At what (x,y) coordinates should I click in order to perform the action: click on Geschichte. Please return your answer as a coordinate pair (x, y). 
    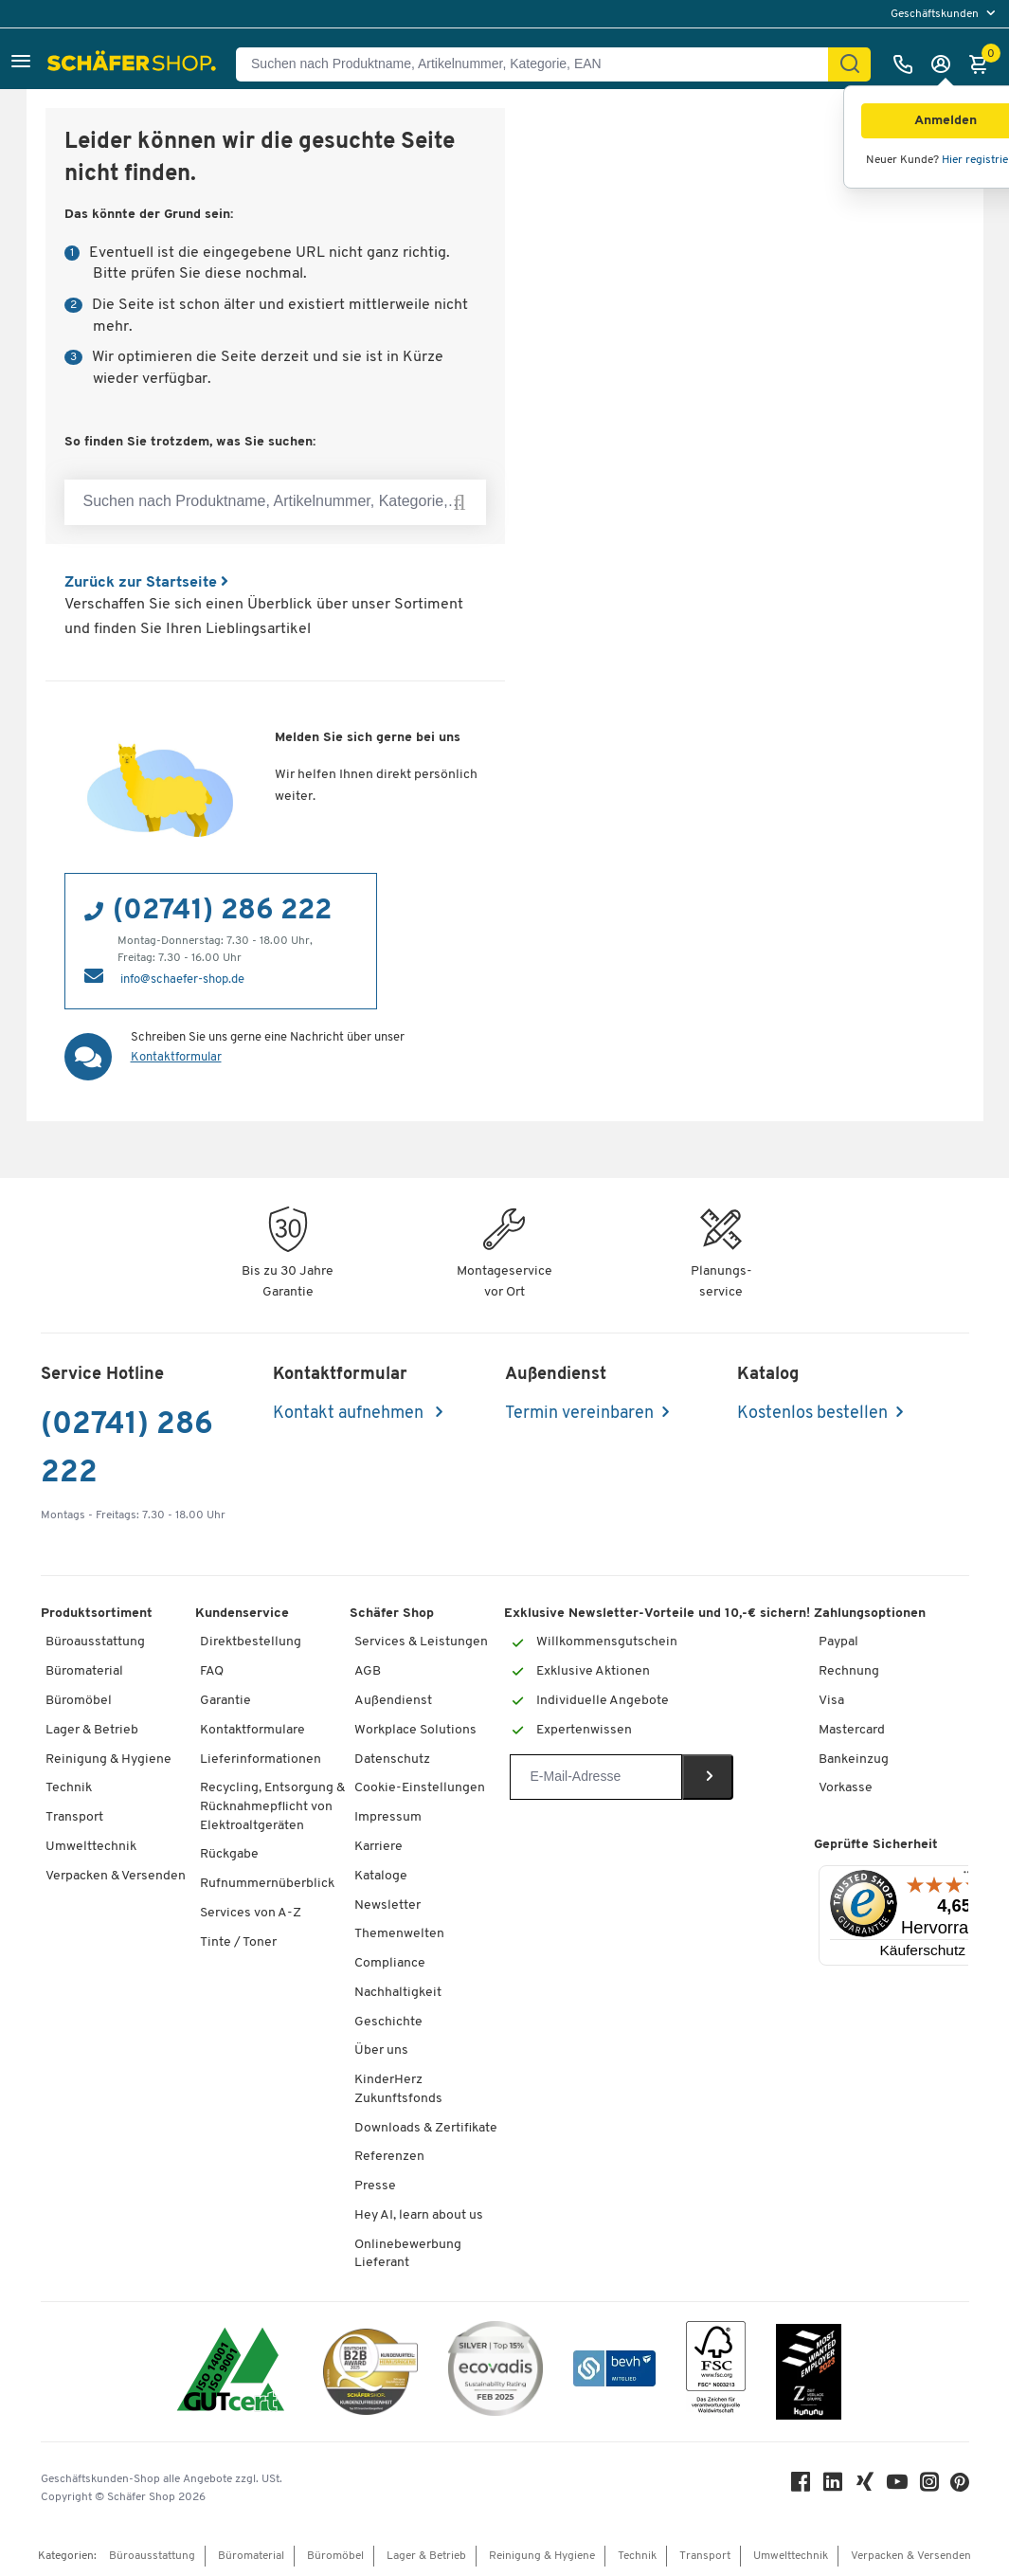
    Looking at the image, I should click on (388, 2022).